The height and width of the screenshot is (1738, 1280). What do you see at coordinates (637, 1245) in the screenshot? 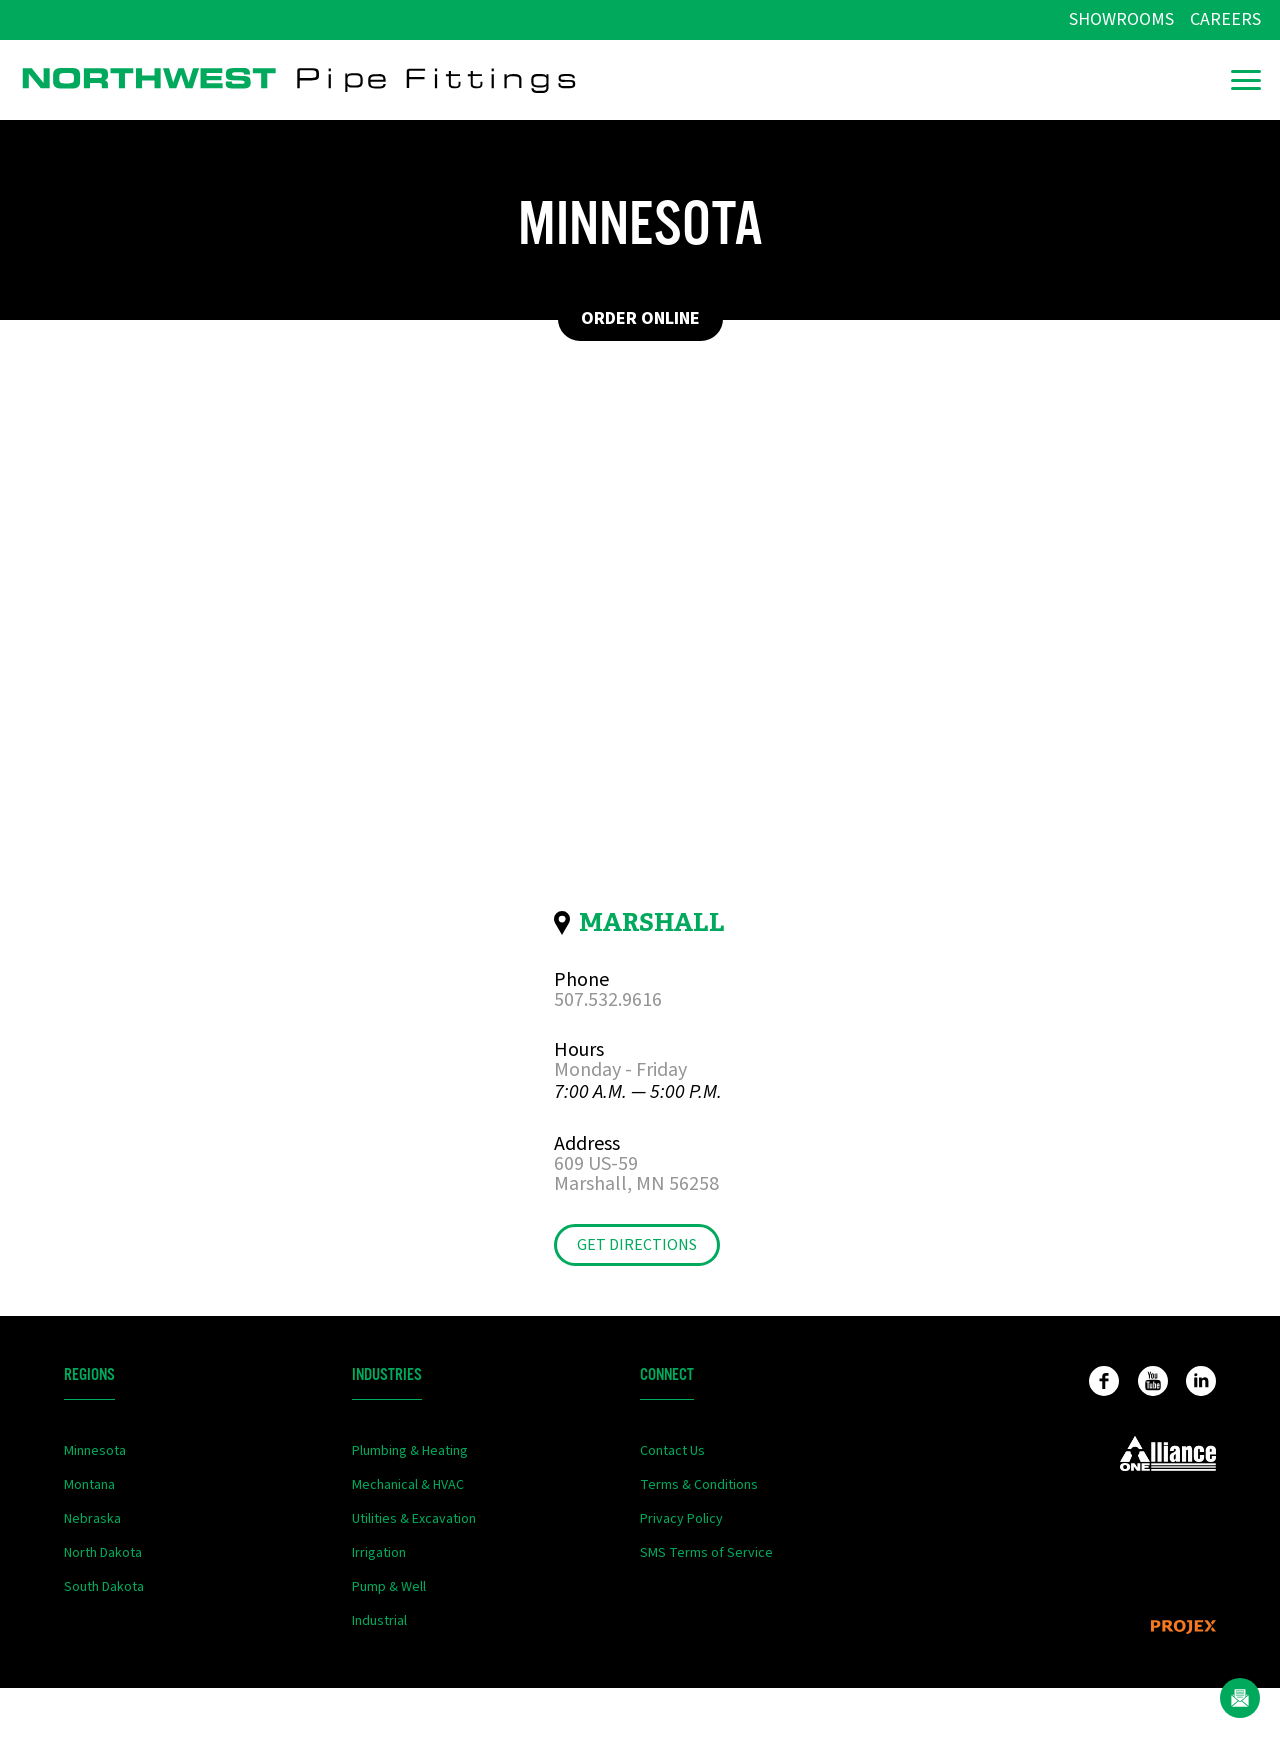
I see `Get Directions` at bounding box center [637, 1245].